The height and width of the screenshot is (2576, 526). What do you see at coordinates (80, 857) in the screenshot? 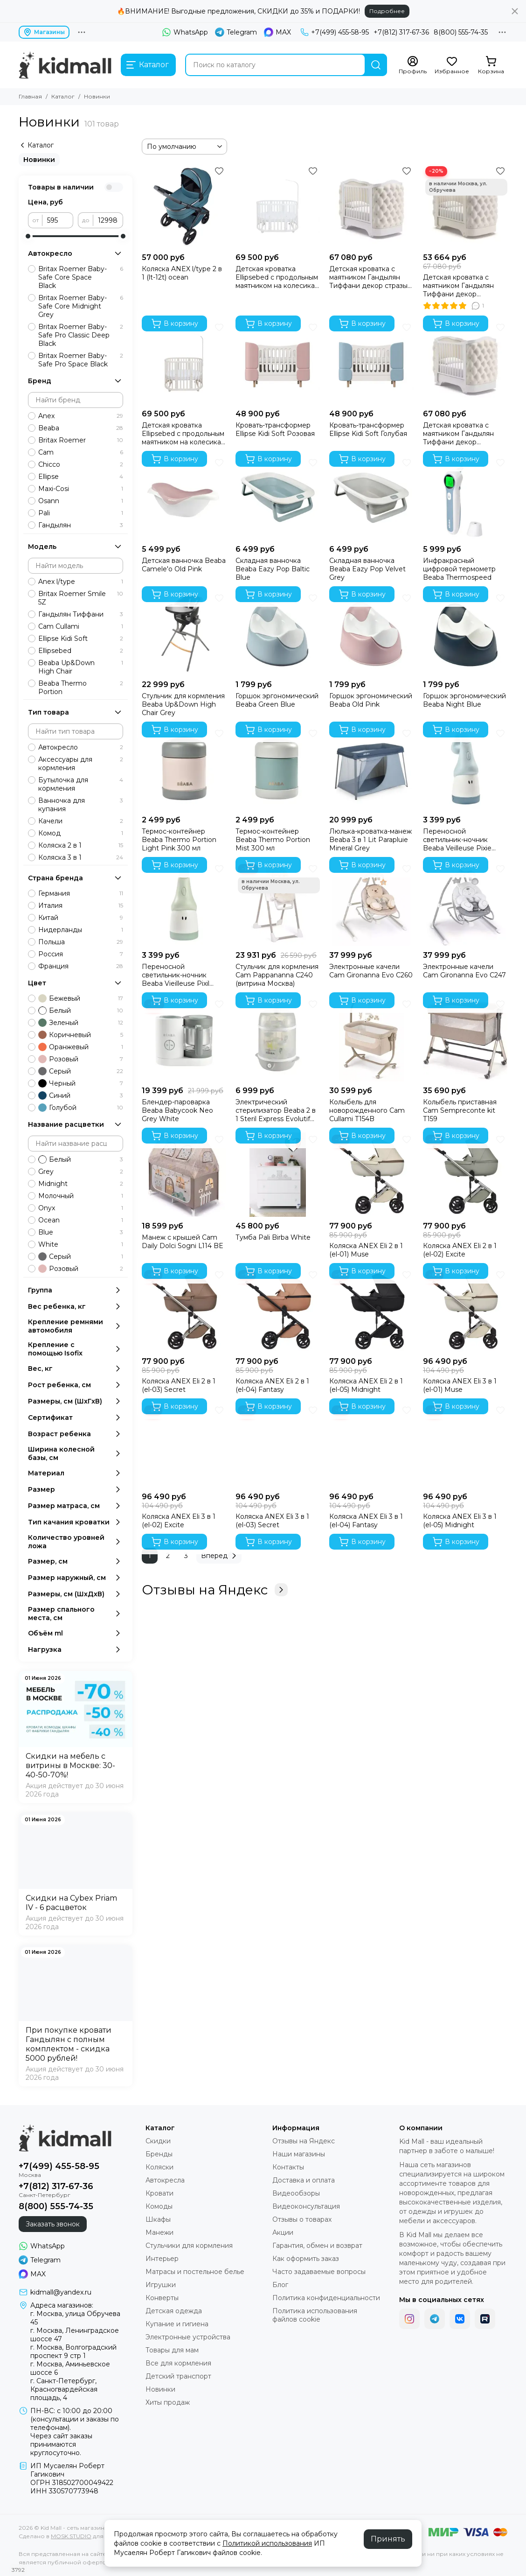
I see `Коляска 3 в 1` at bounding box center [80, 857].